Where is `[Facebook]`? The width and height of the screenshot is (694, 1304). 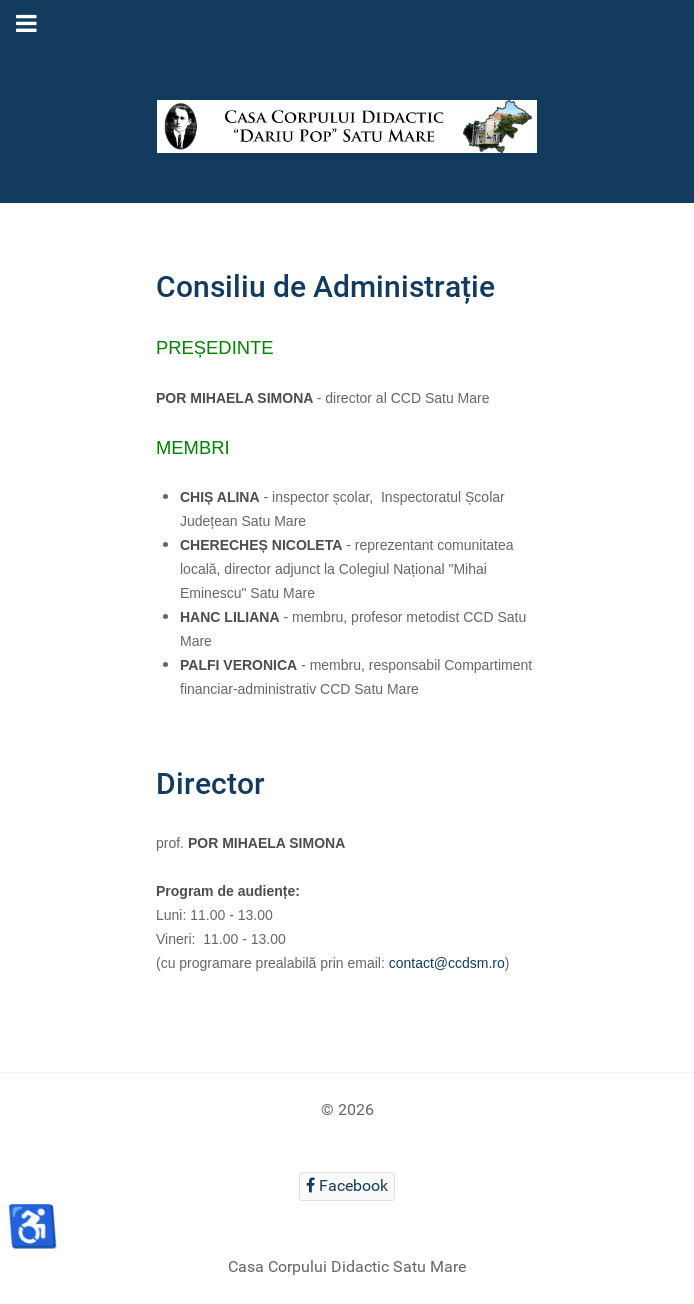
[Facebook] is located at coordinates (347, 1186).